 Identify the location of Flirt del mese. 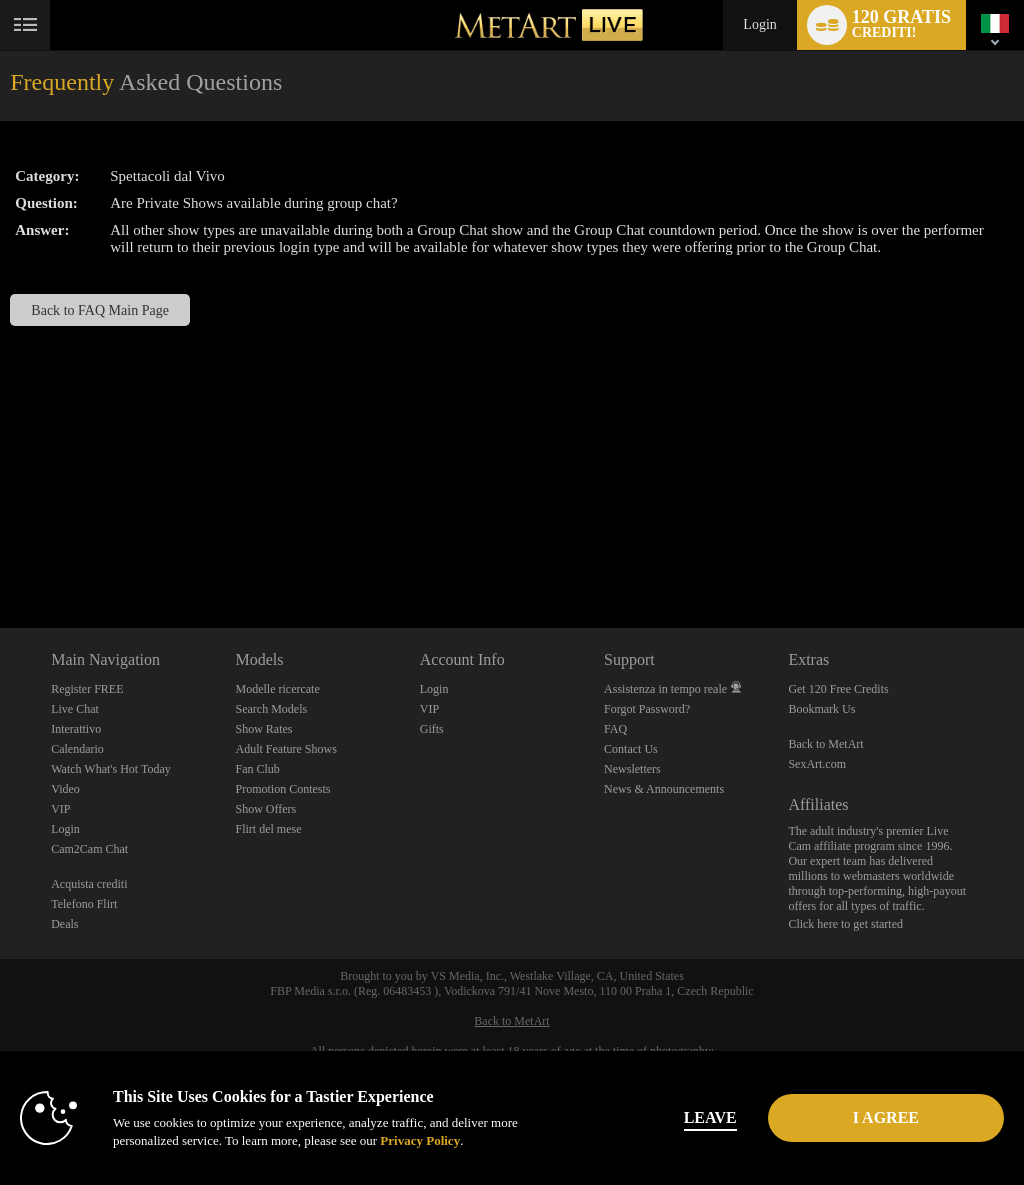
(268, 829).